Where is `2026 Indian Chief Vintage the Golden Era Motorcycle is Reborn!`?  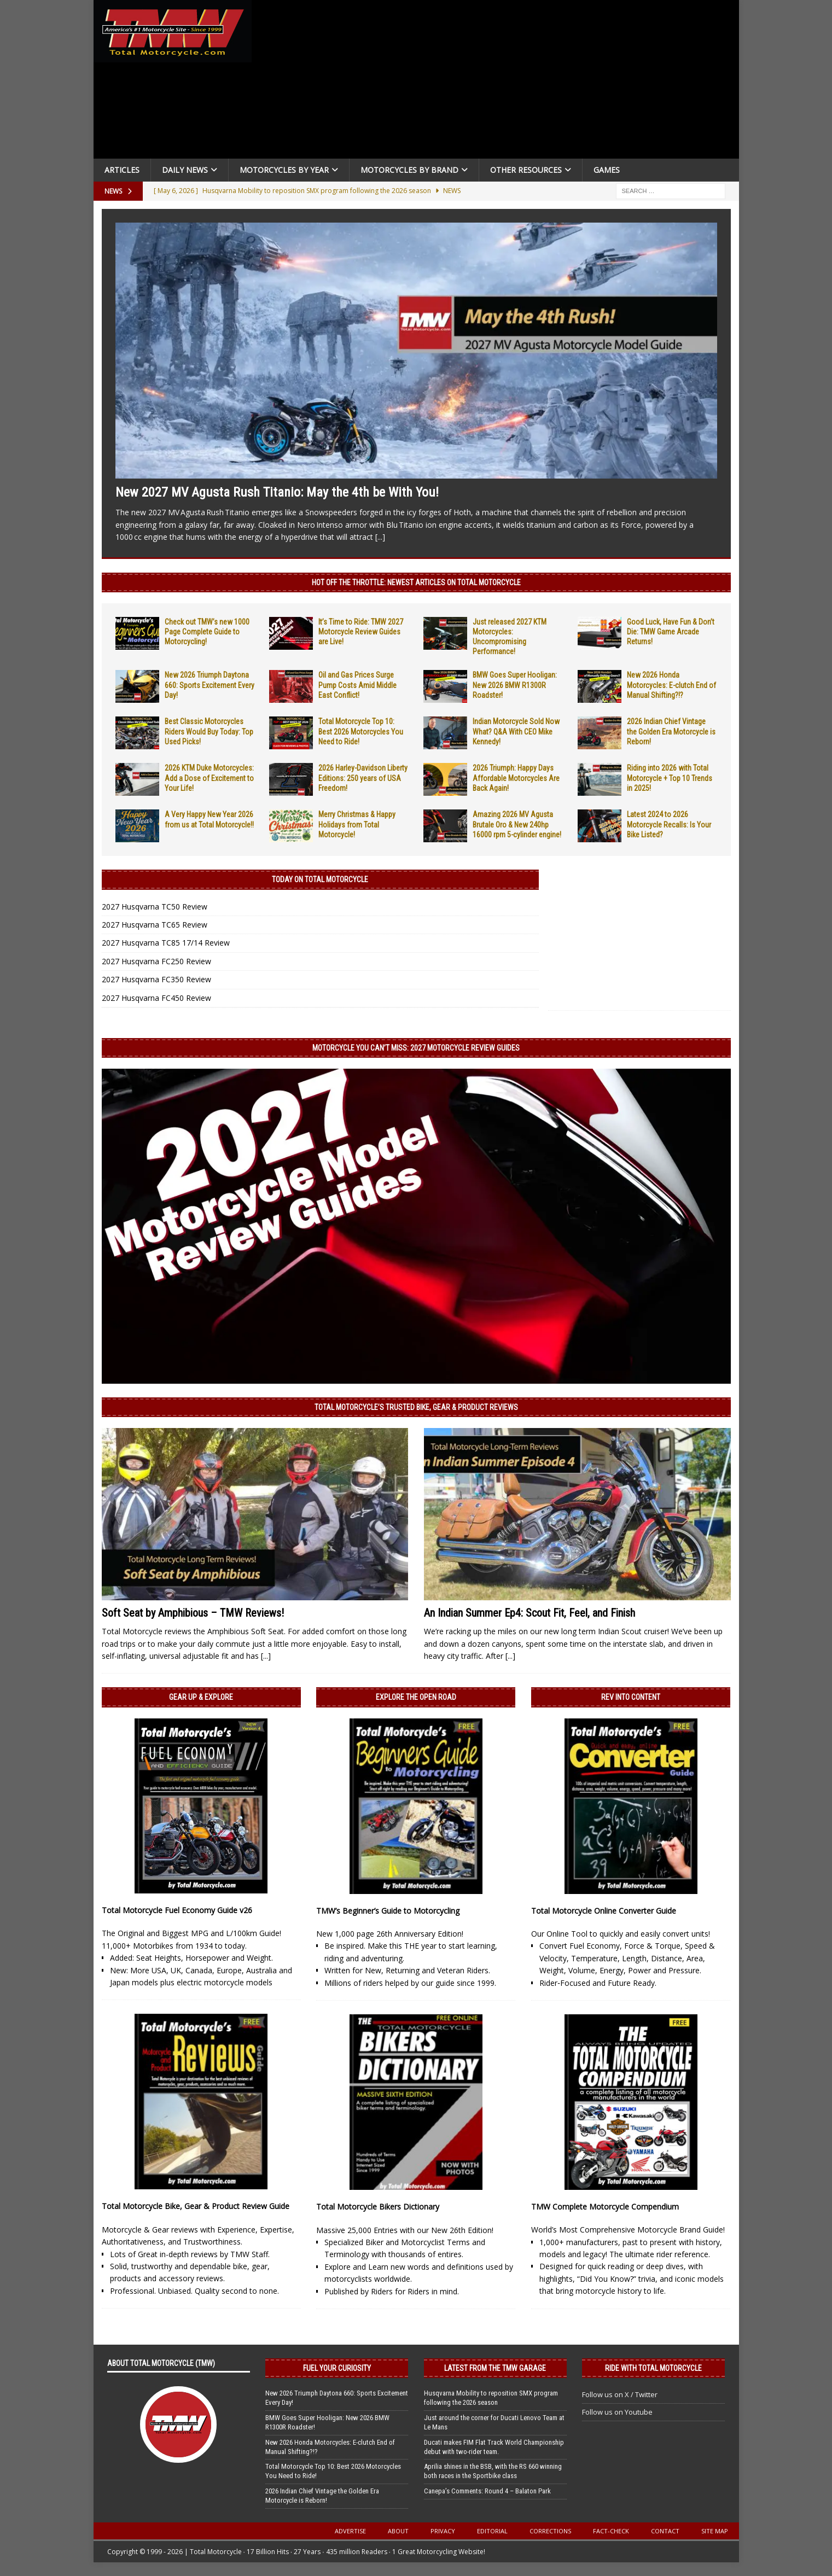 2026 Indian Chief Vintage the Golden Era Motorcycle is Reborn! is located at coordinates (671, 731).